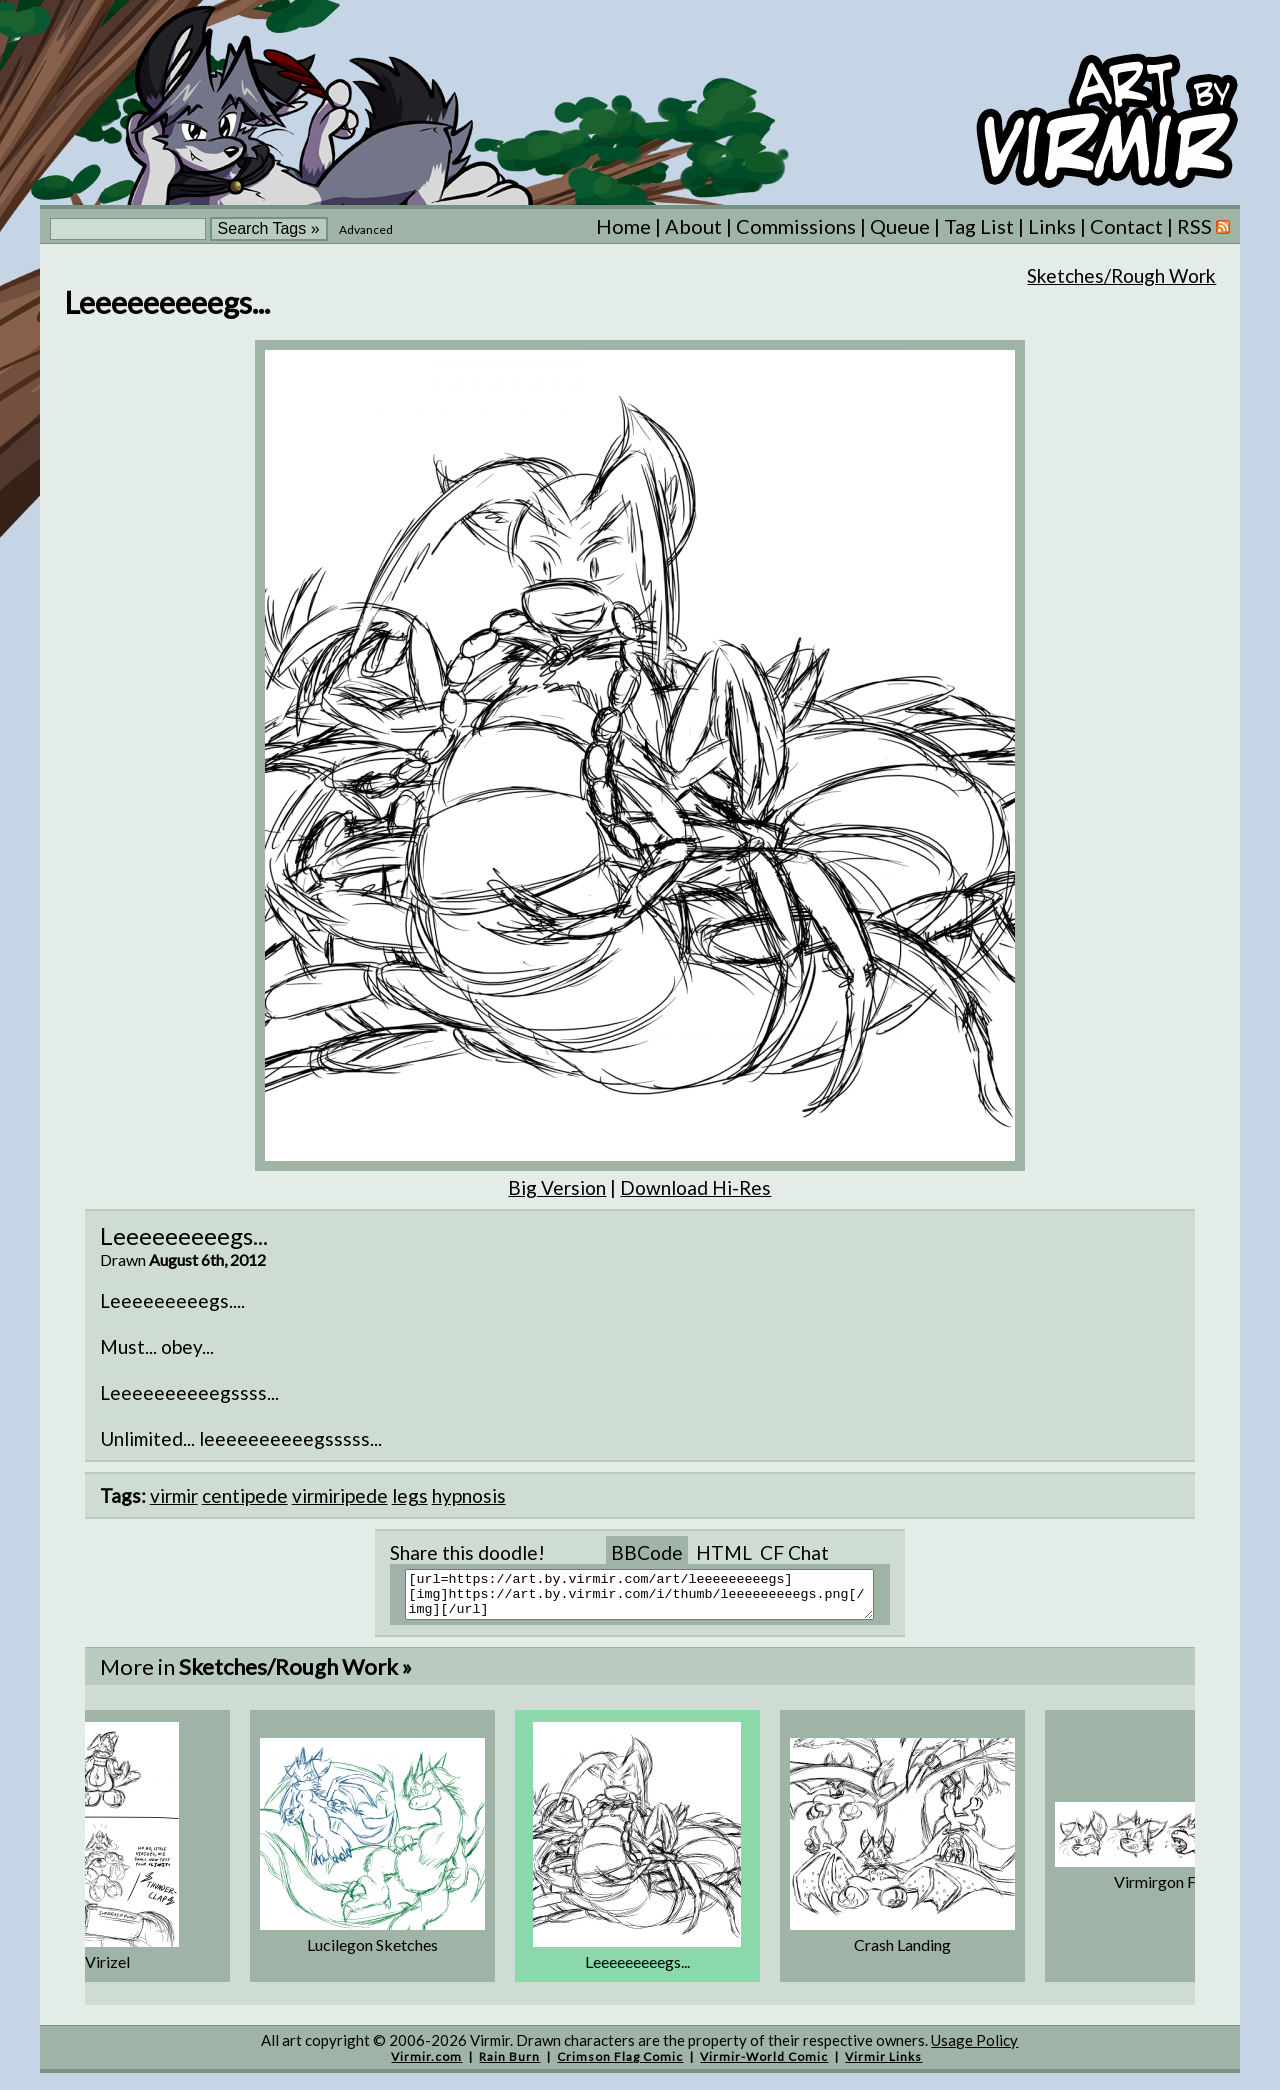 The width and height of the screenshot is (1280, 2090). What do you see at coordinates (794, 1552) in the screenshot?
I see `CF Chat` at bounding box center [794, 1552].